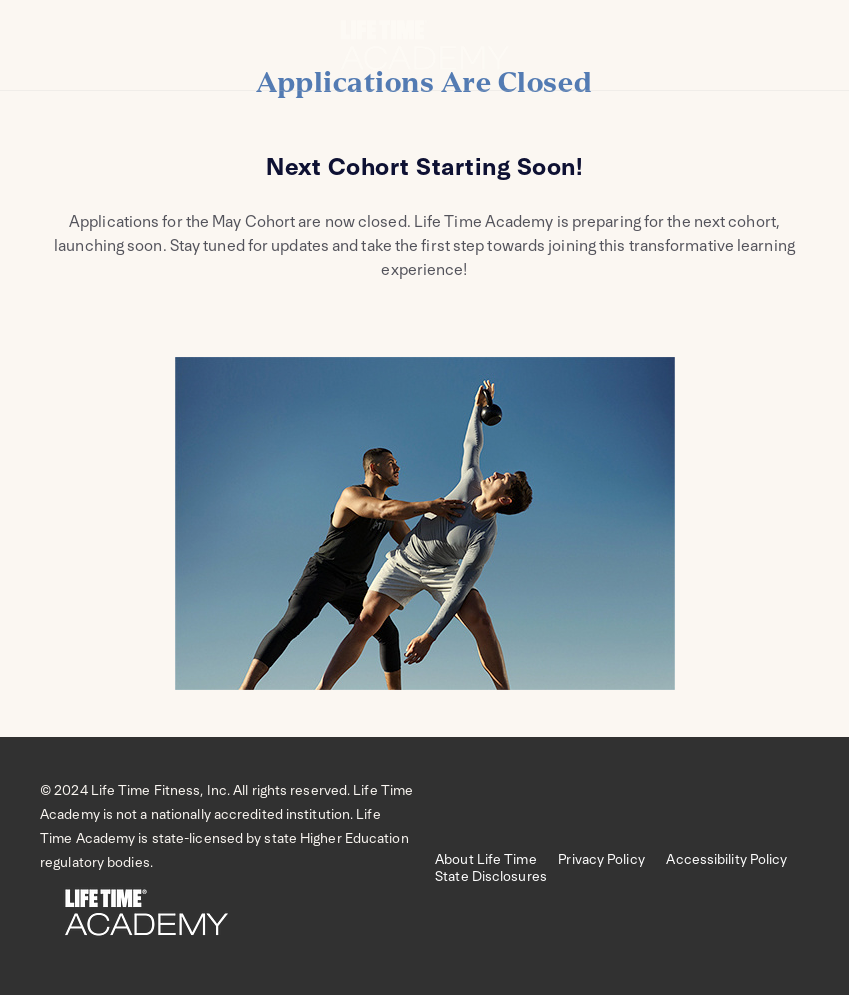 The height and width of the screenshot is (995, 849). I want to click on State Disclosures, so click(491, 876).